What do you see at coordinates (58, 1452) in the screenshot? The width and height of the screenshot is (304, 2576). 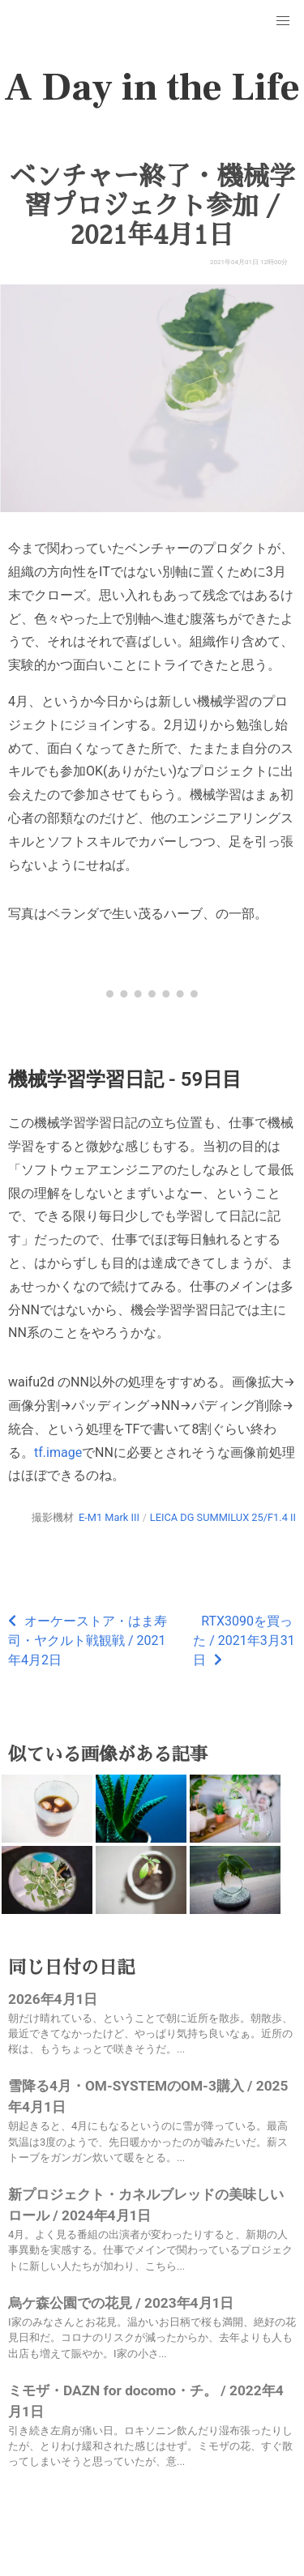 I see `tf.image` at bounding box center [58, 1452].